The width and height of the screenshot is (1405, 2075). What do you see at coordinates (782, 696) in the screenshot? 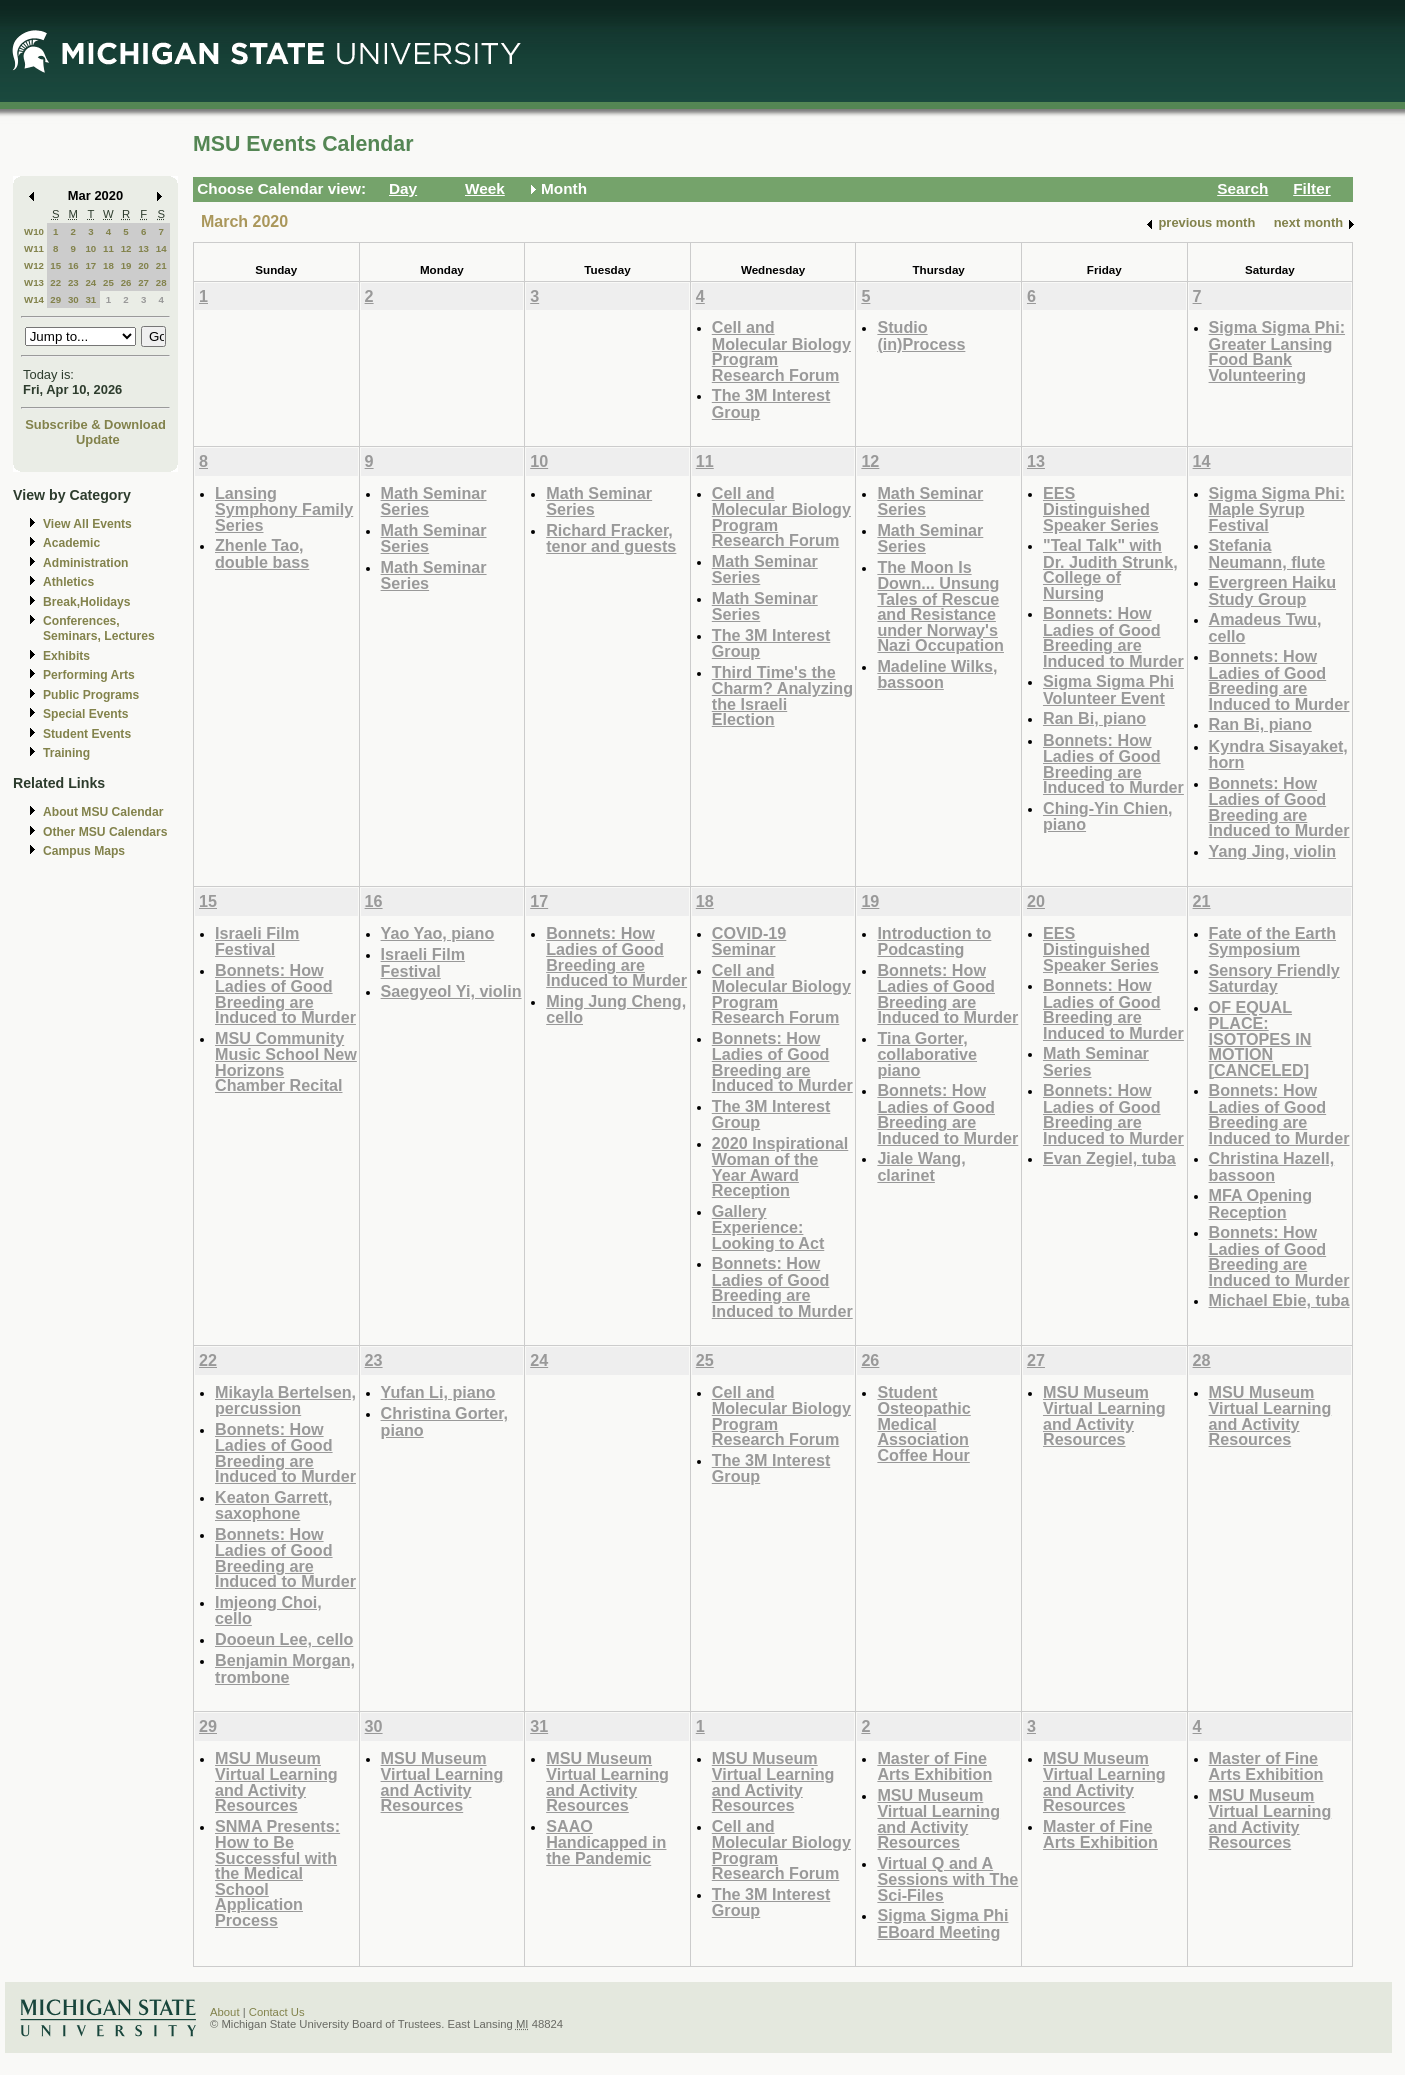
I see `Third Time's the Charm? Analyzing the Israeli Election` at bounding box center [782, 696].